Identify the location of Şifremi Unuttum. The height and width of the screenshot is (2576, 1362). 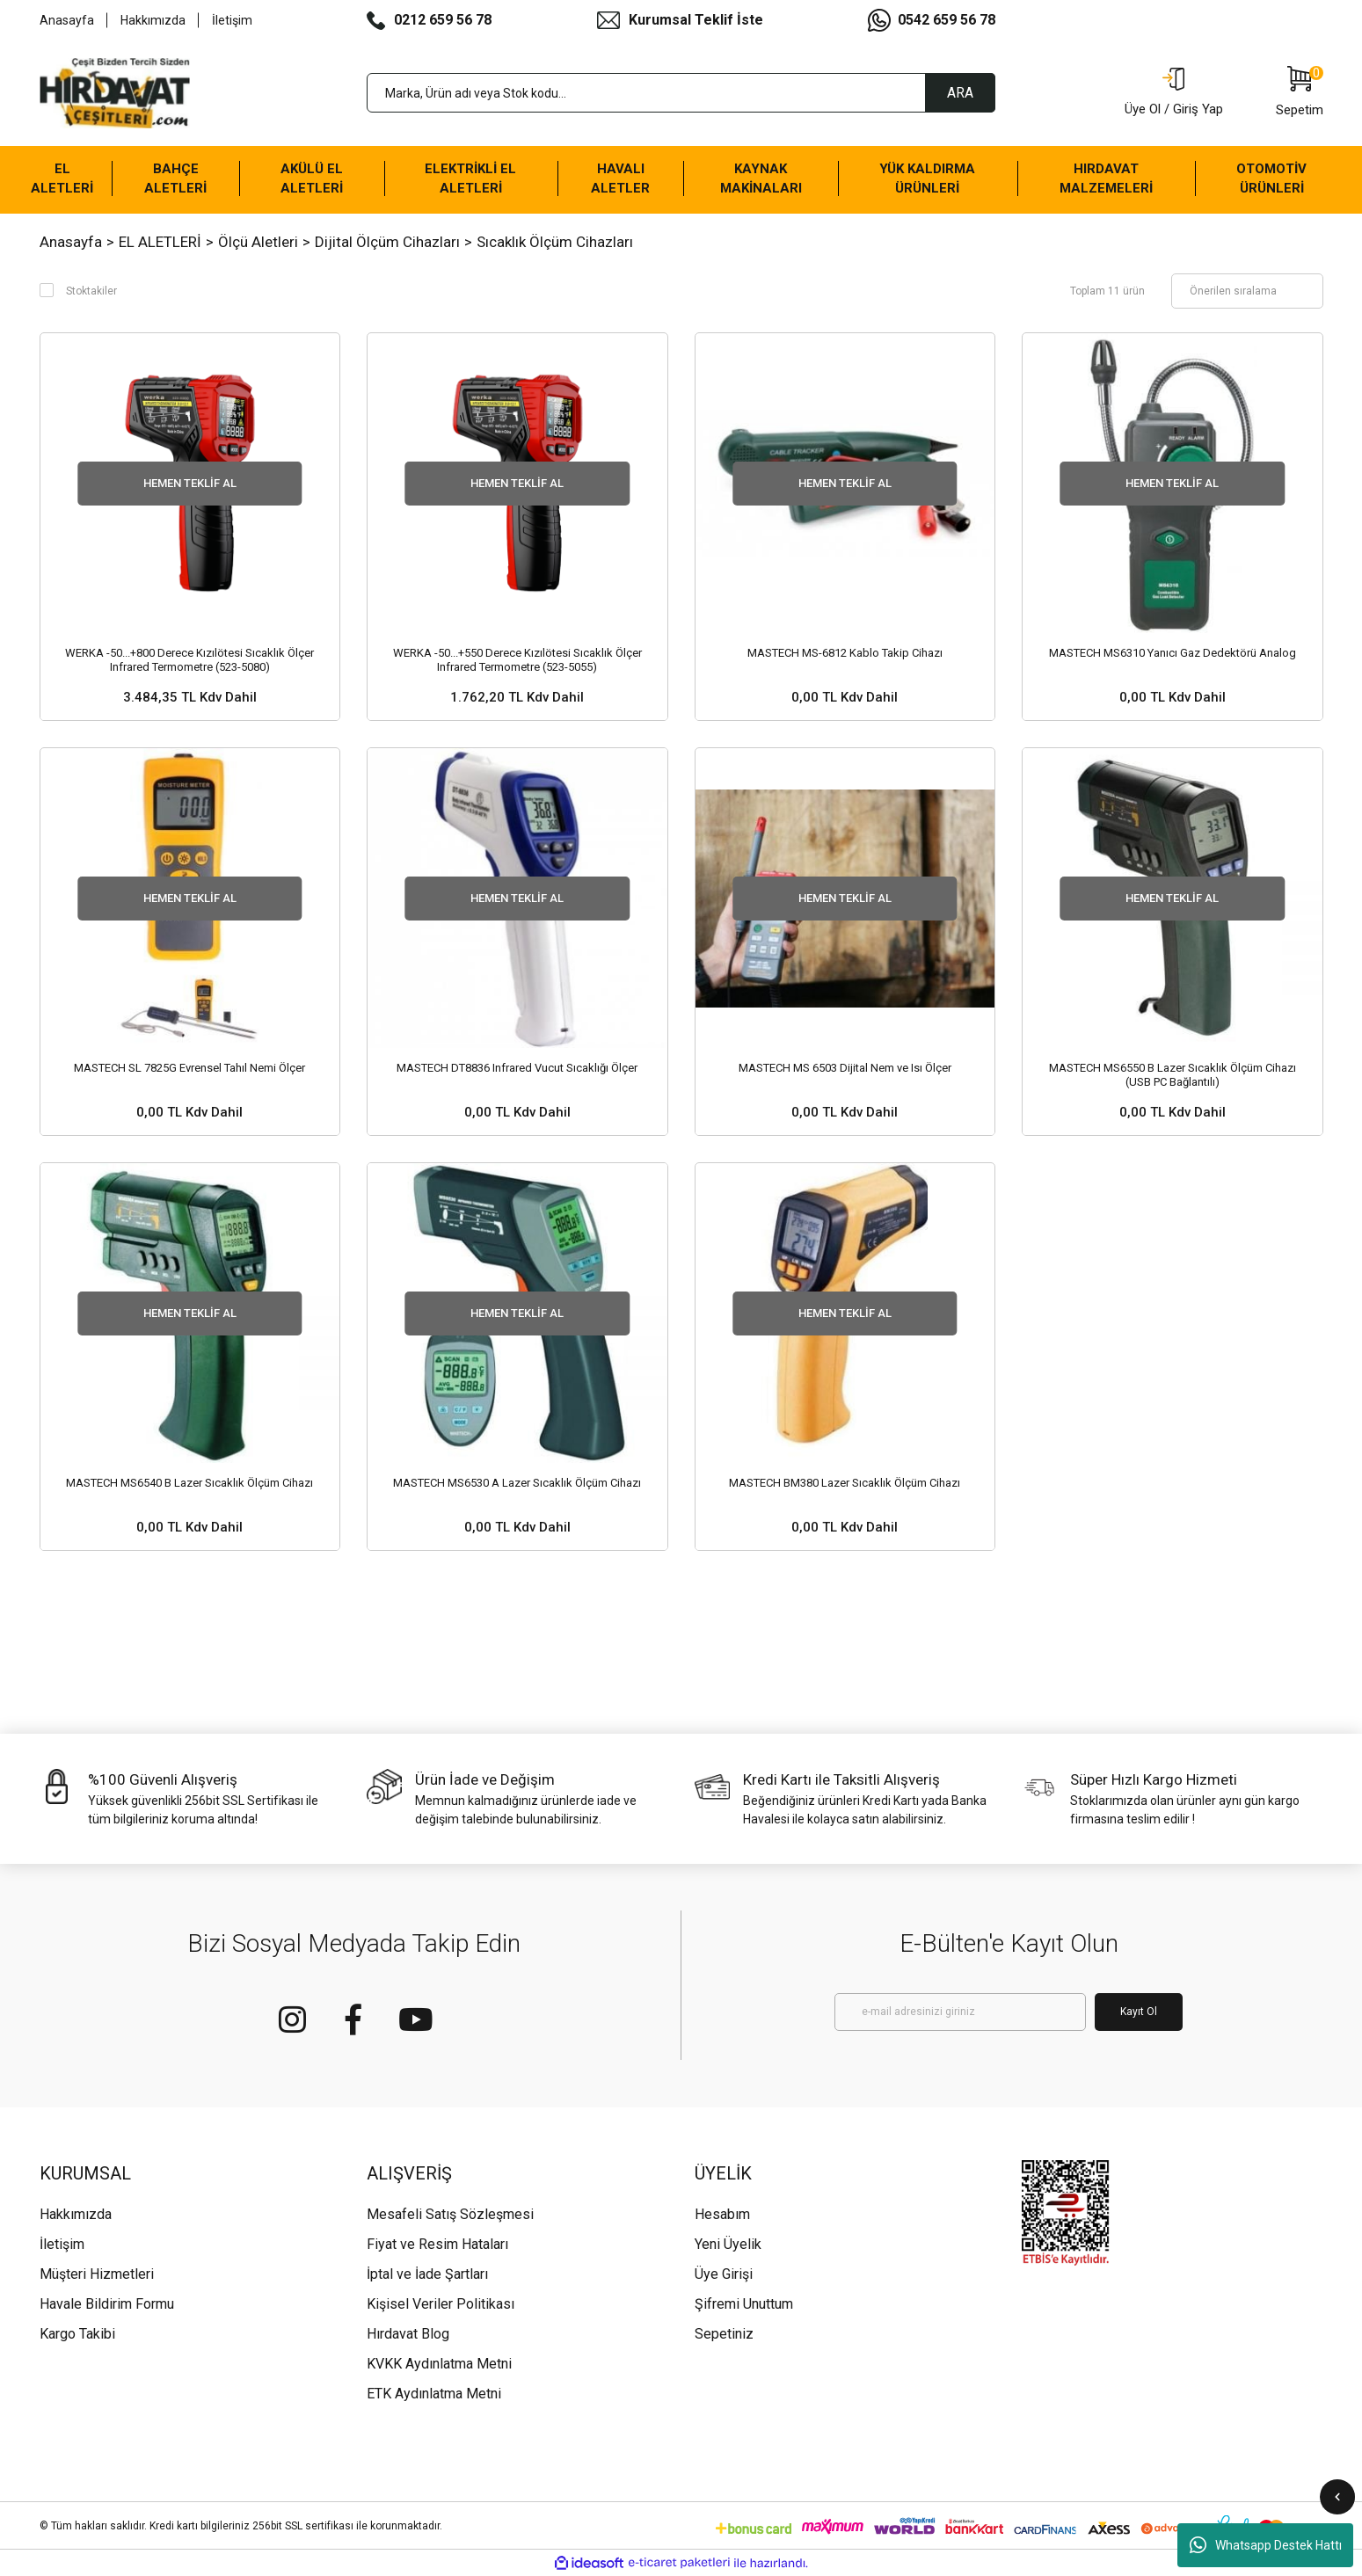
(744, 2304).